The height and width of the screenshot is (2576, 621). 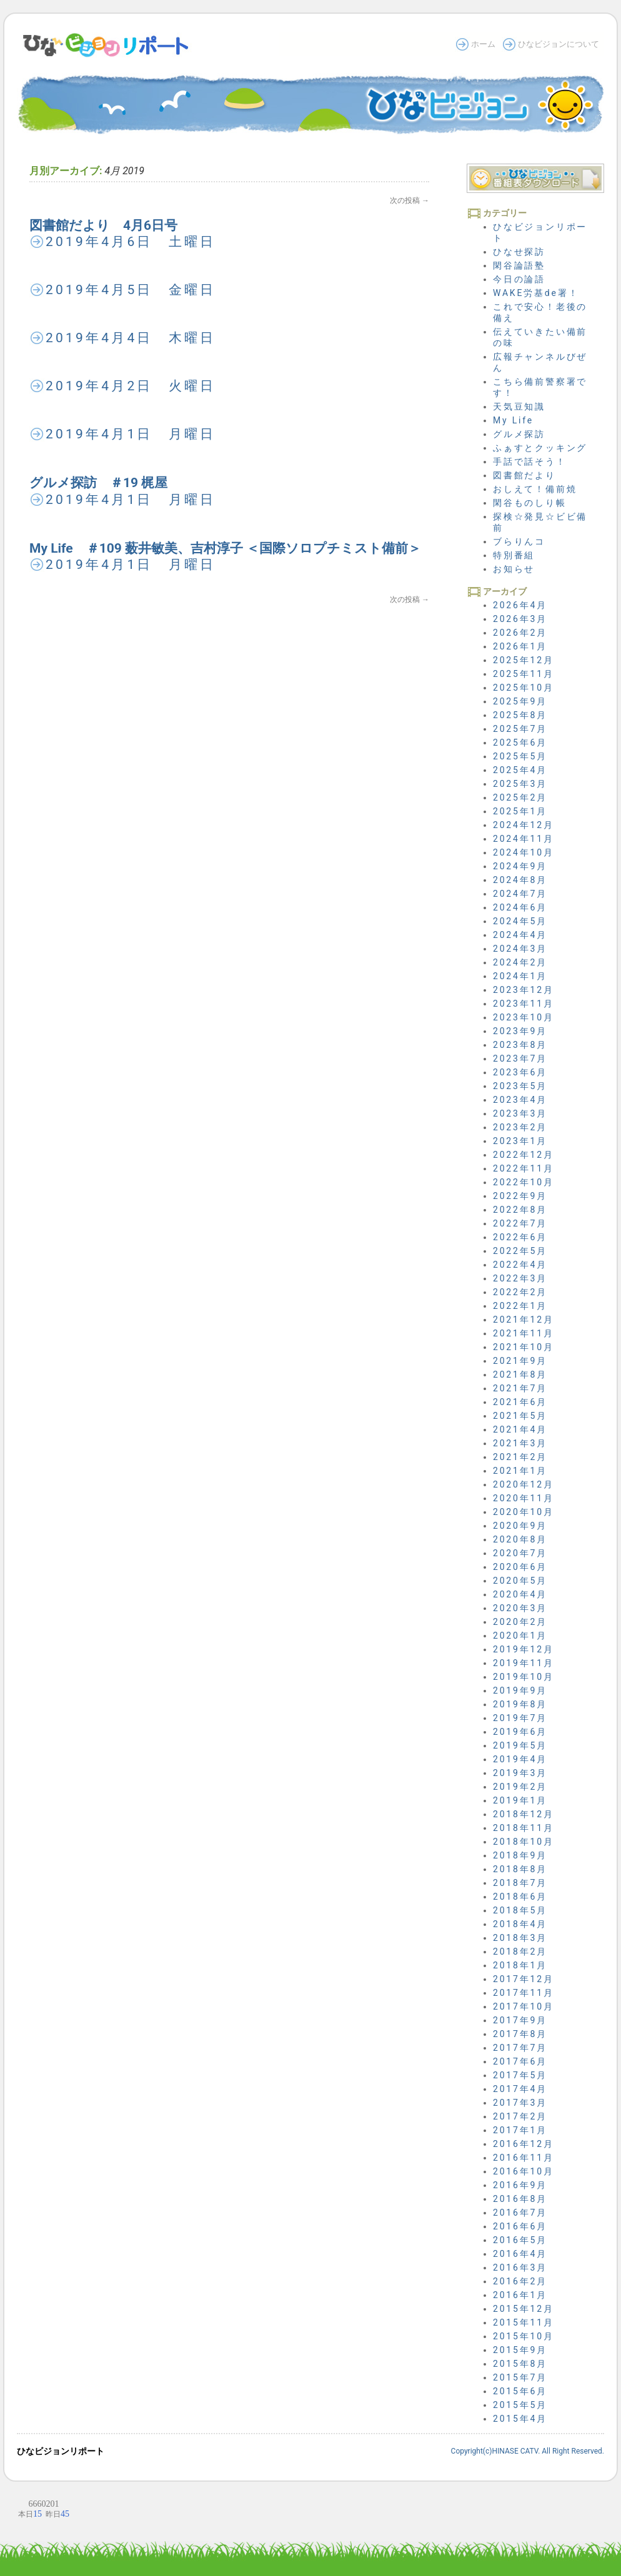 What do you see at coordinates (520, 2364) in the screenshot?
I see `2015年8月` at bounding box center [520, 2364].